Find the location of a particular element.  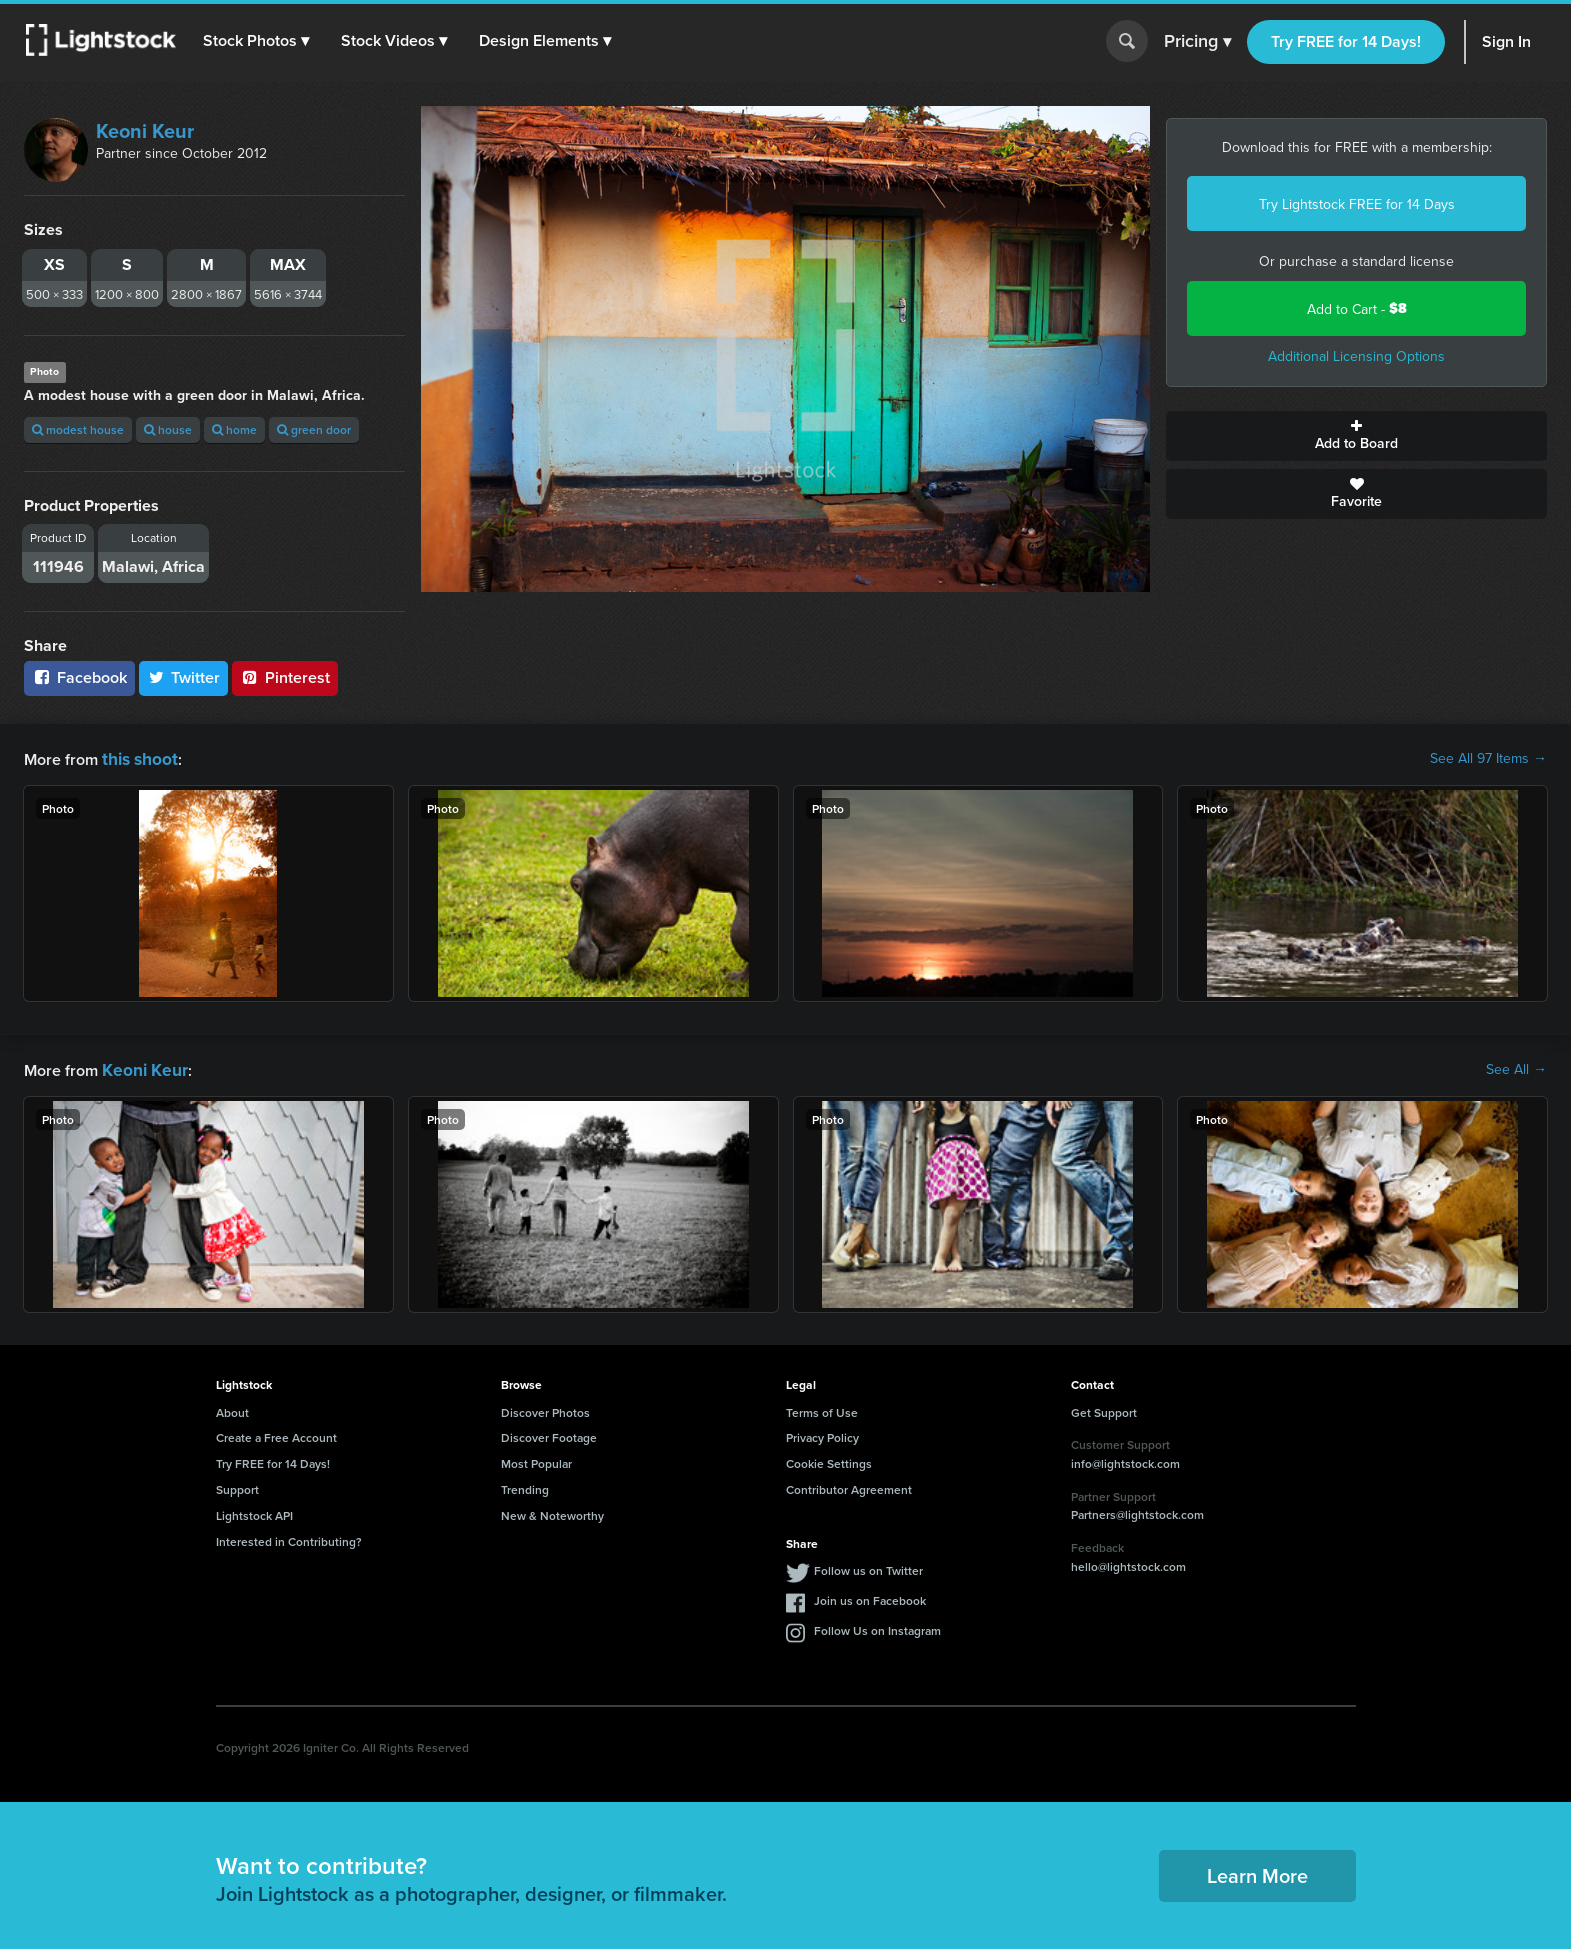

Sign In is located at coordinates (1506, 41).